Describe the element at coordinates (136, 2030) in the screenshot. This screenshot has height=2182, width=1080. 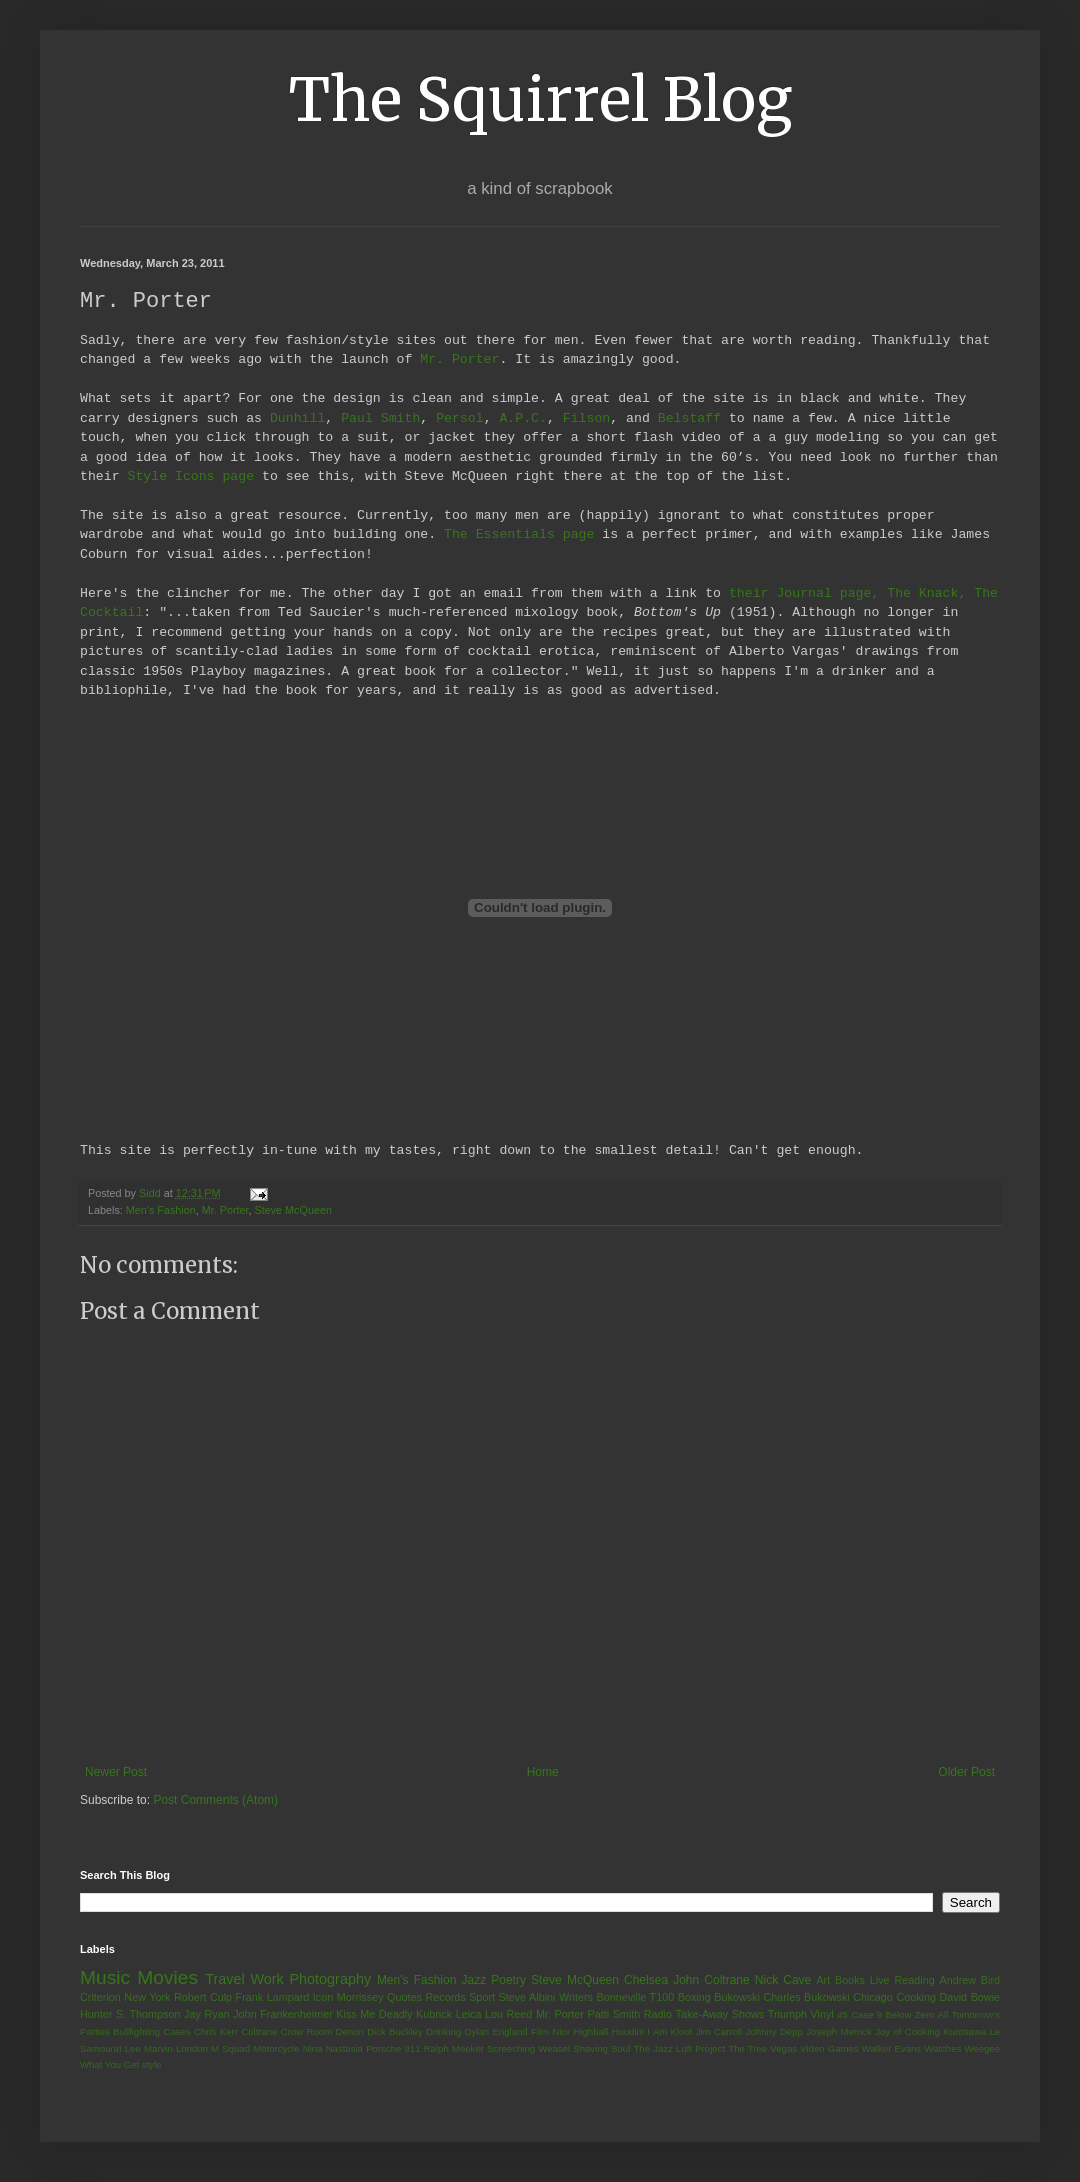
I see `Bullfighting` at that location.